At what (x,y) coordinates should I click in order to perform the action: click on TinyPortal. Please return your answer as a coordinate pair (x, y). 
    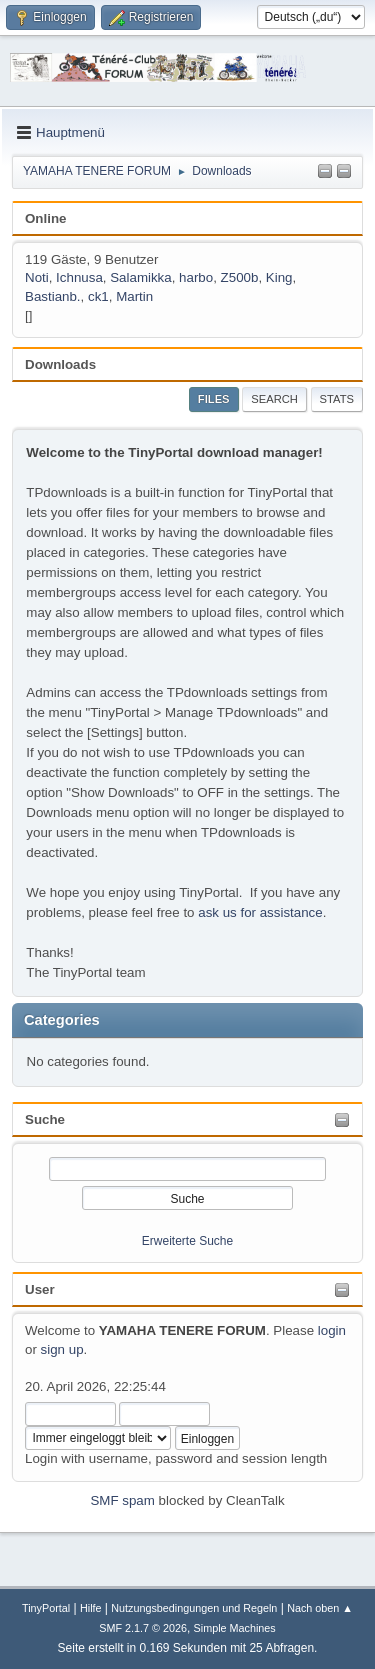
    Looking at the image, I should click on (46, 1608).